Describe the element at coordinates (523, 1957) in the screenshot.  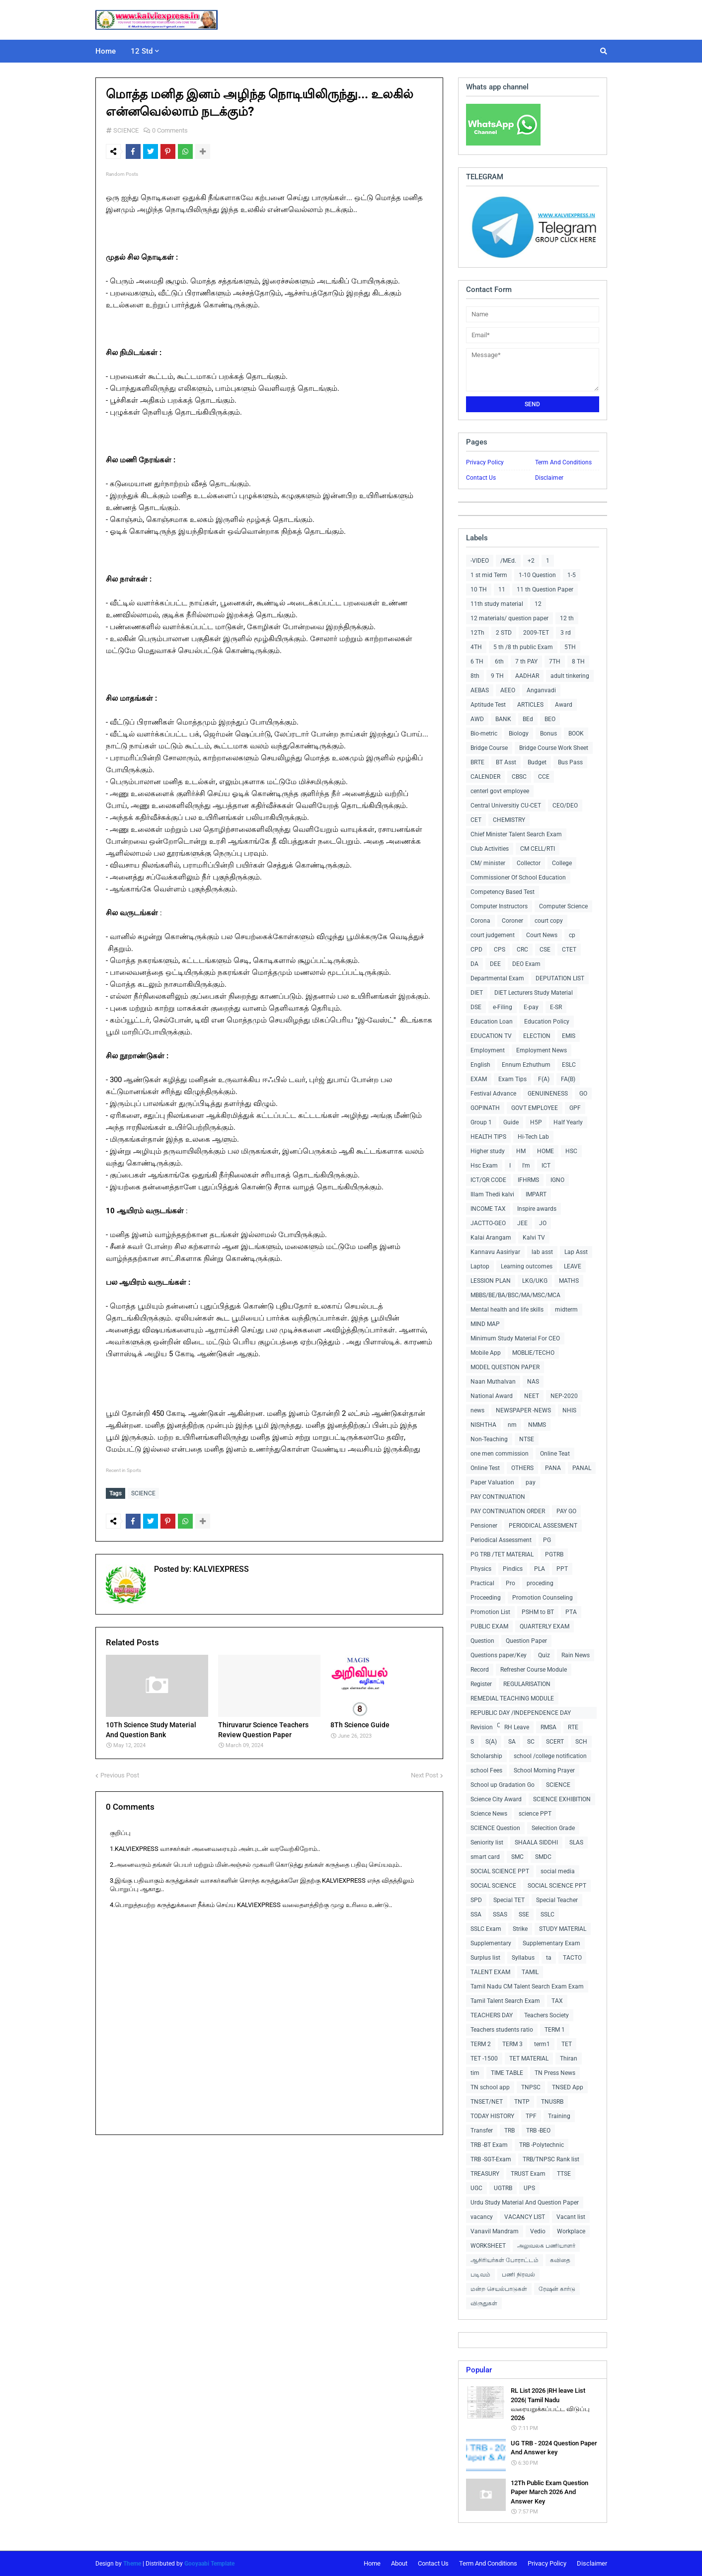
I see `Syllabus` at that location.